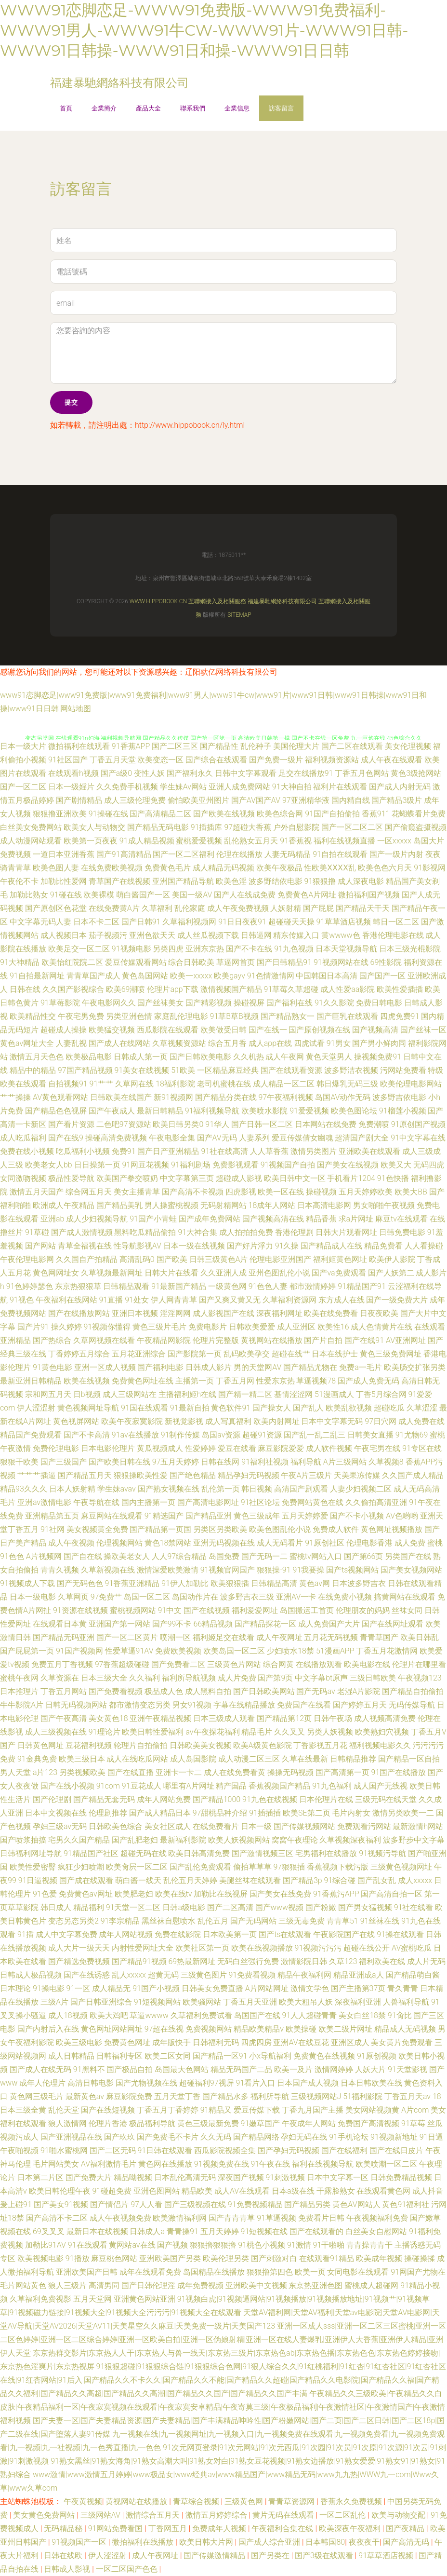  What do you see at coordinates (347, 989) in the screenshot?
I see `成人性爱aa影院` at bounding box center [347, 989].